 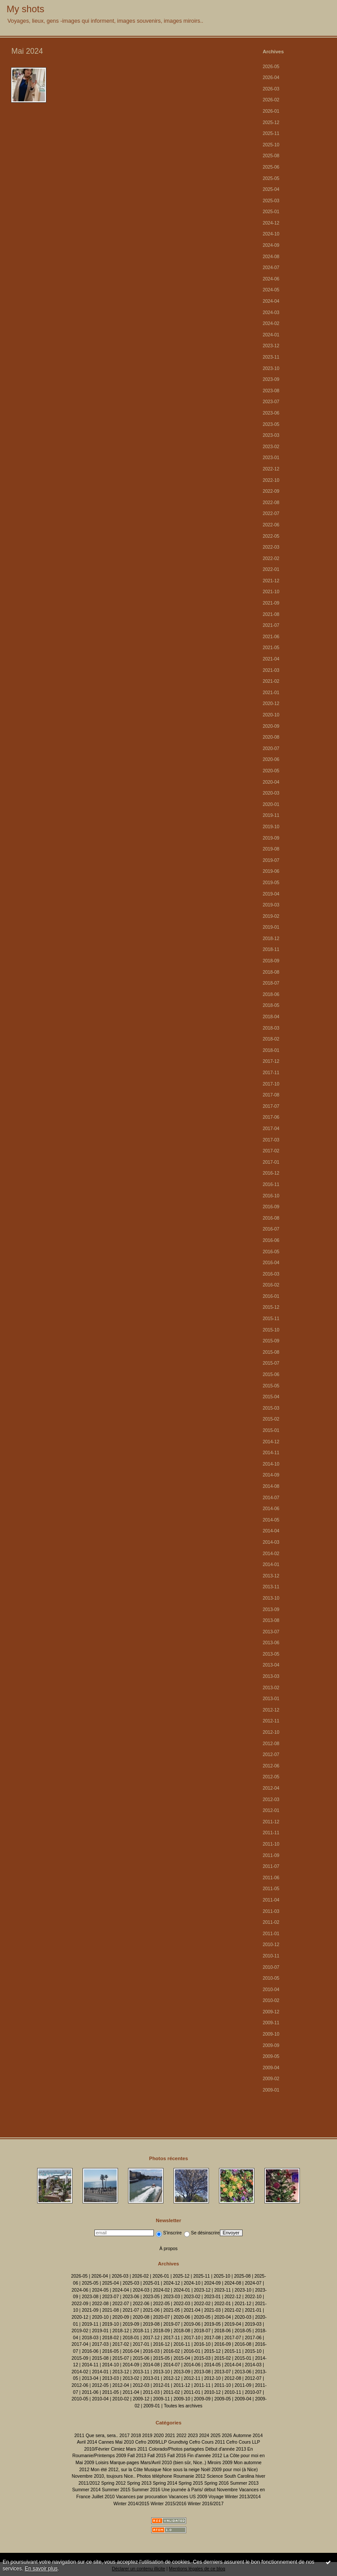 I want to click on 2010-11, so click(x=271, y=1956).